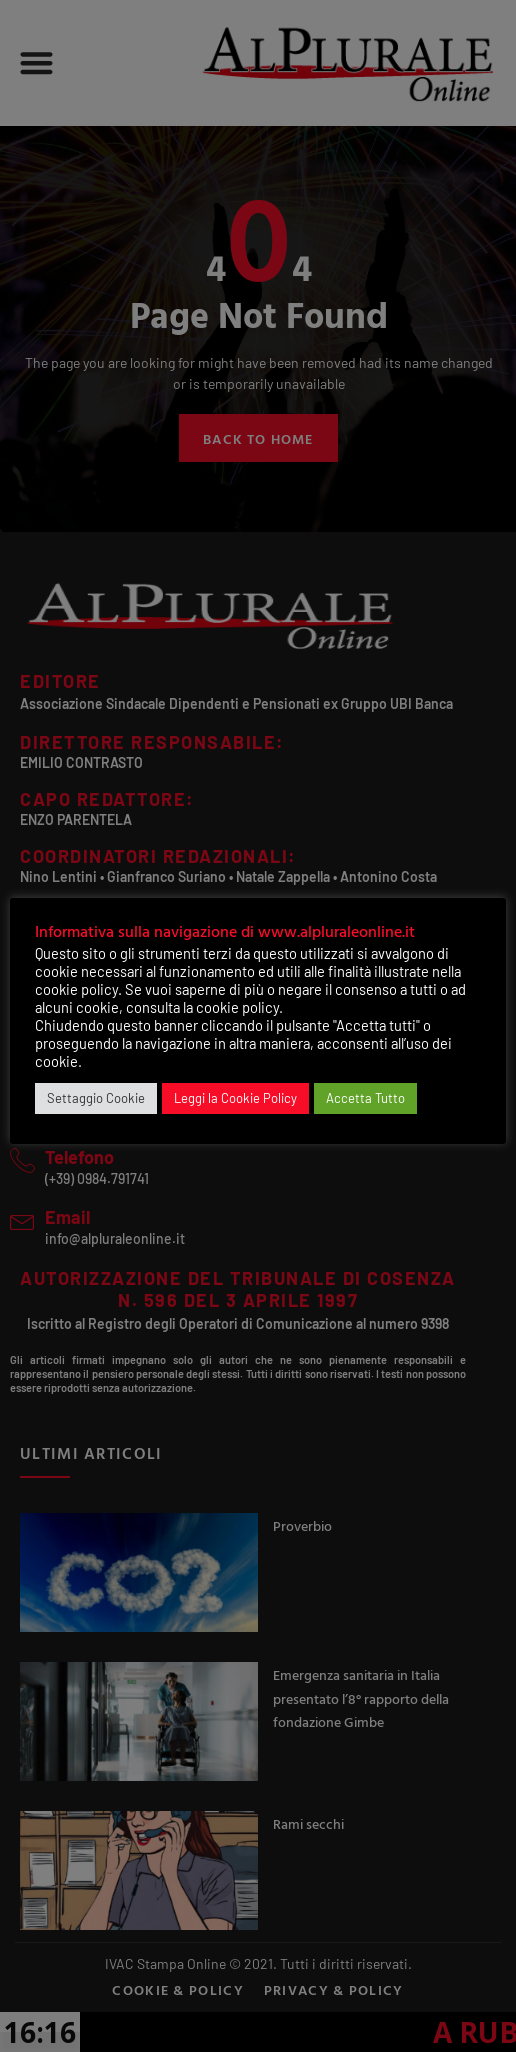 The height and width of the screenshot is (2052, 516). What do you see at coordinates (235, 1098) in the screenshot?
I see `Leggi la Cookie Policy` at bounding box center [235, 1098].